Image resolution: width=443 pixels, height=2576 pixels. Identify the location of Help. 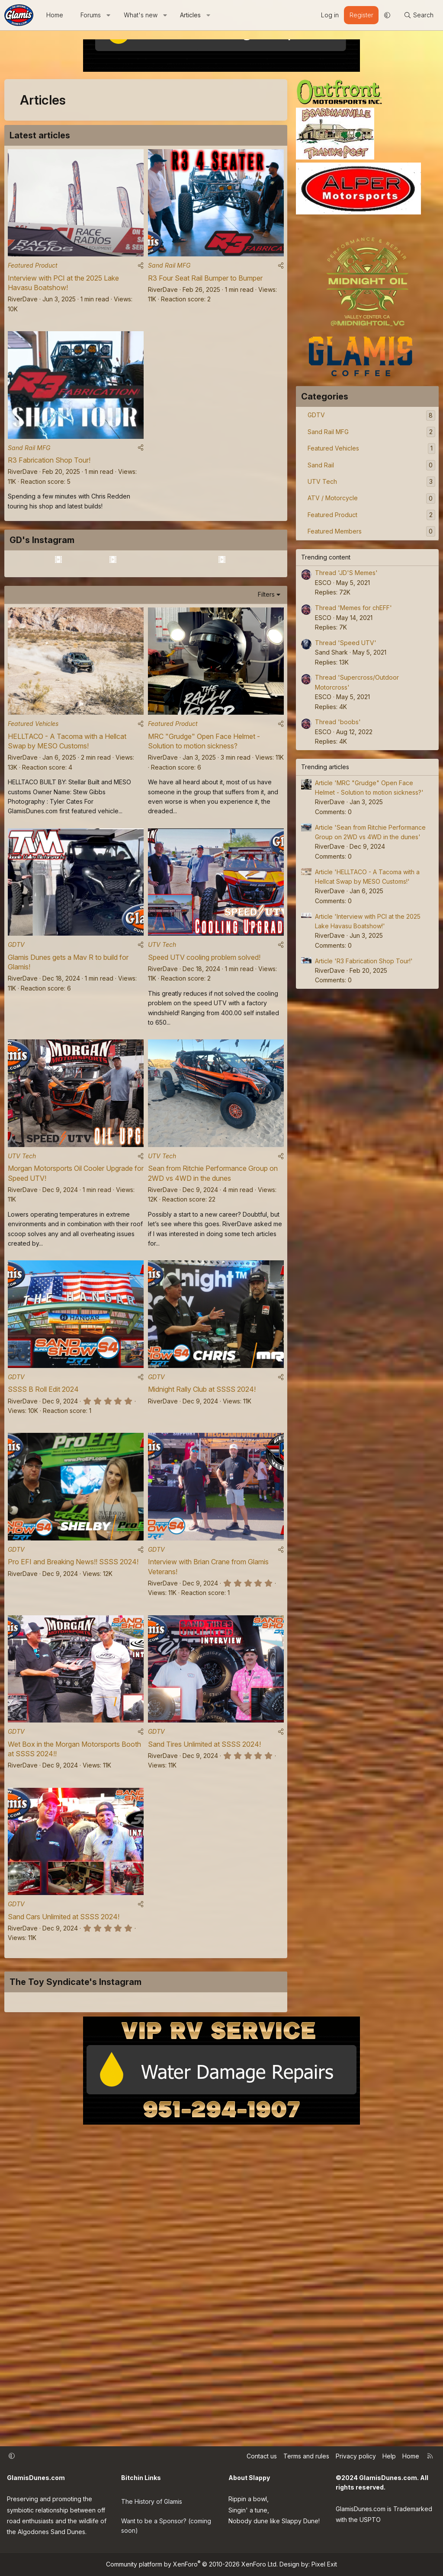
(389, 2457).